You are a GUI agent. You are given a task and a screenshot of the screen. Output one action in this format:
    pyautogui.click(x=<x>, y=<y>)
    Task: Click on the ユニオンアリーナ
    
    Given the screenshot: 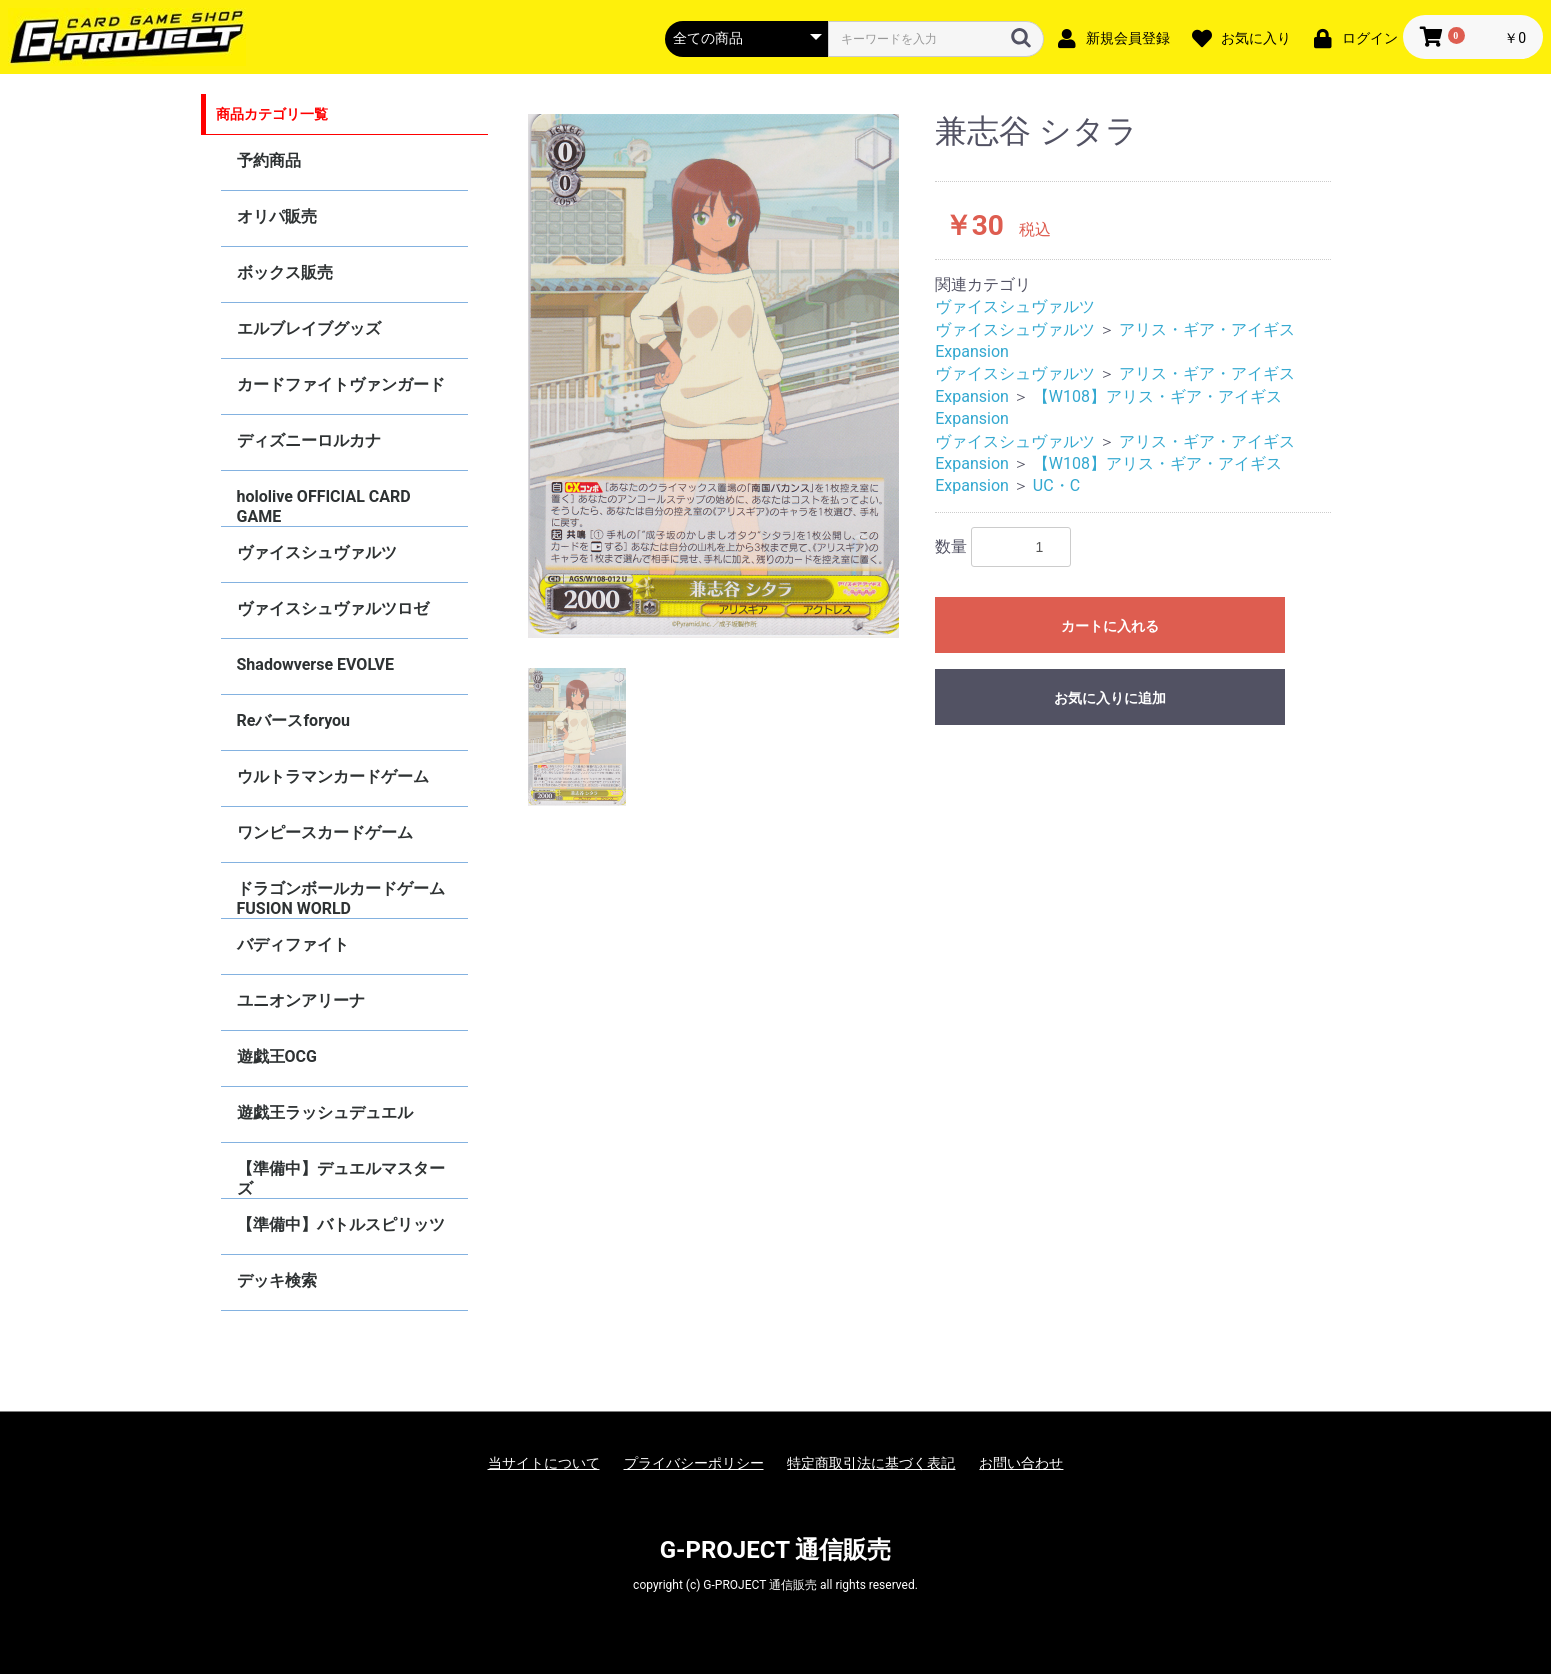 What is the action you would take?
    pyautogui.click(x=301, y=1000)
    